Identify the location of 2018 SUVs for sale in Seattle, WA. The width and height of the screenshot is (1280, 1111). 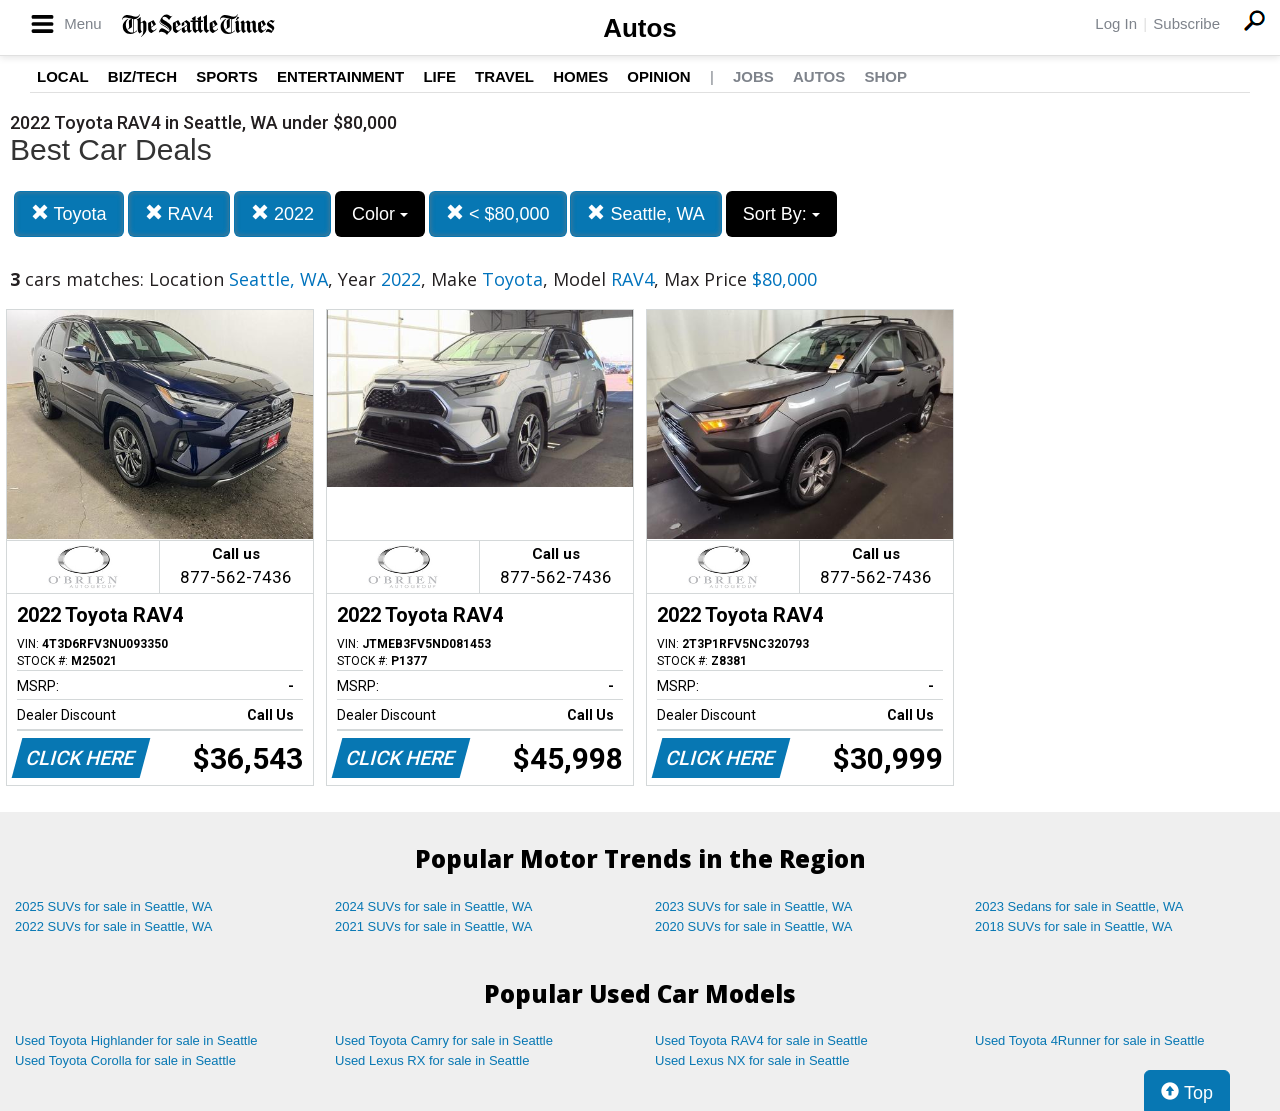
(1074, 926).